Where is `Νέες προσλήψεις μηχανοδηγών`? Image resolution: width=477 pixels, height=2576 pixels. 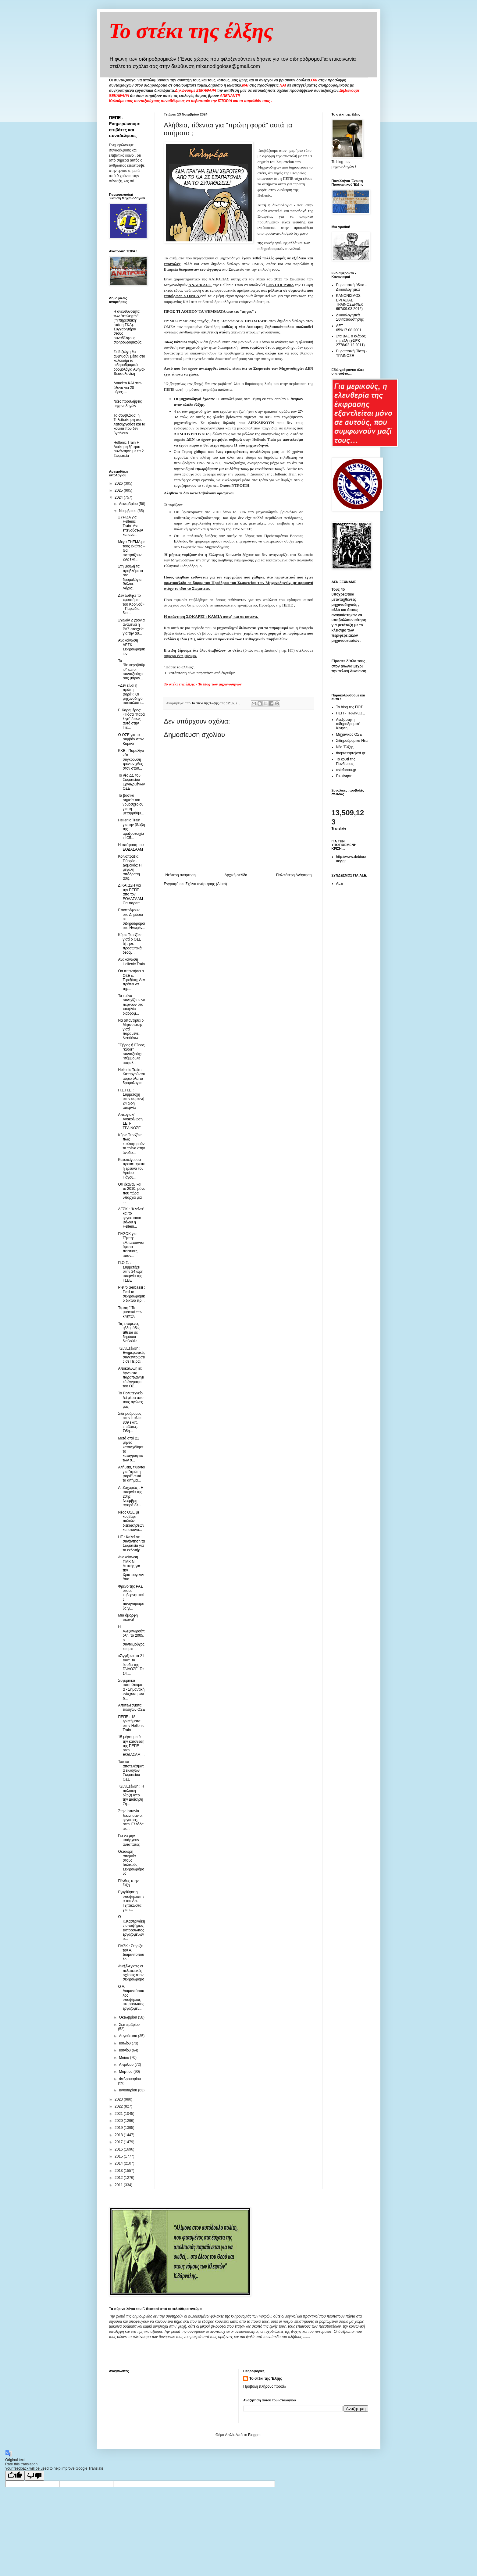
Νέες προσλήψεις μηχανοδηγών is located at coordinates (128, 403).